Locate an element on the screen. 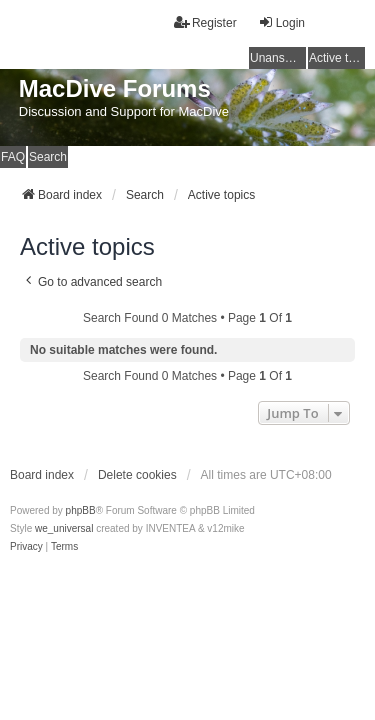 This screenshot has height=720, width=375. we_universal is located at coordinates (64, 528).